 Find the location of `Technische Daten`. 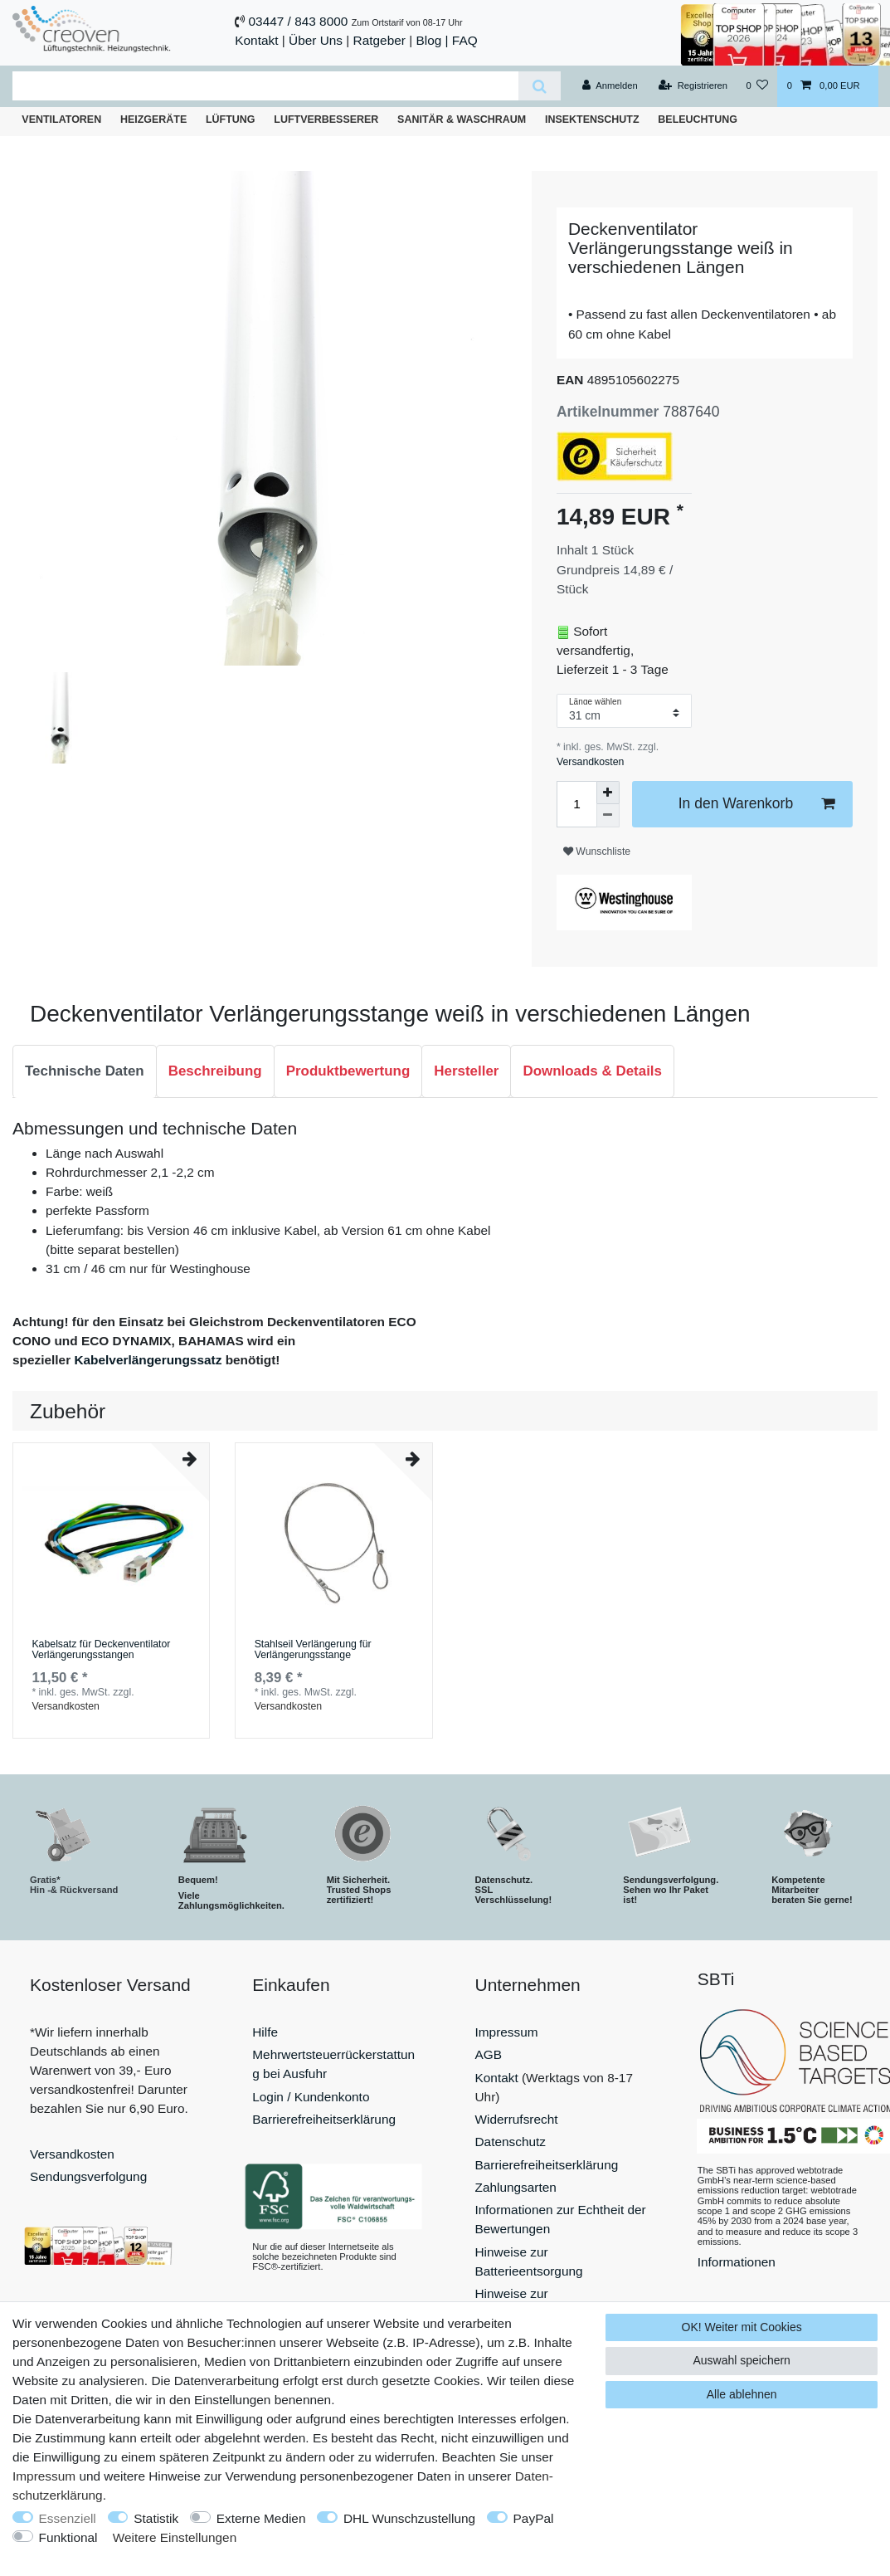

Technische Daten is located at coordinates (84, 1071).